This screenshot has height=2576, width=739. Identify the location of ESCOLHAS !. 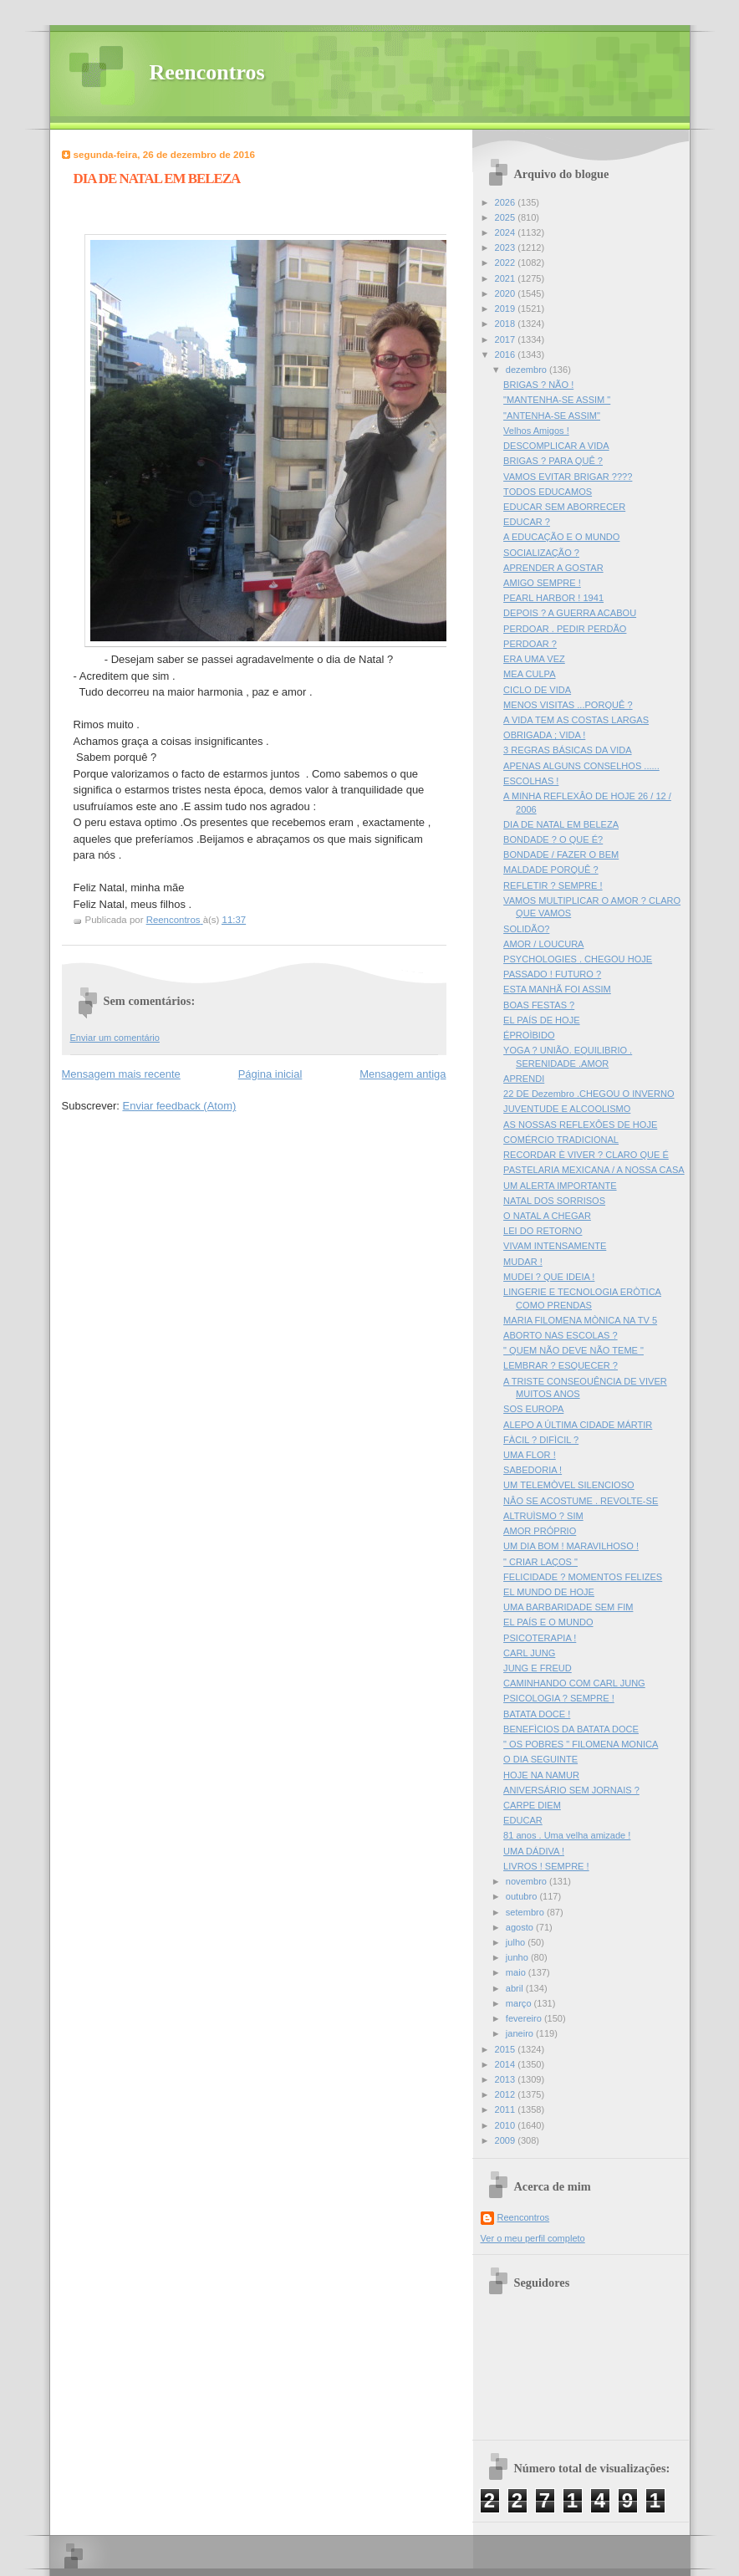
(530, 781).